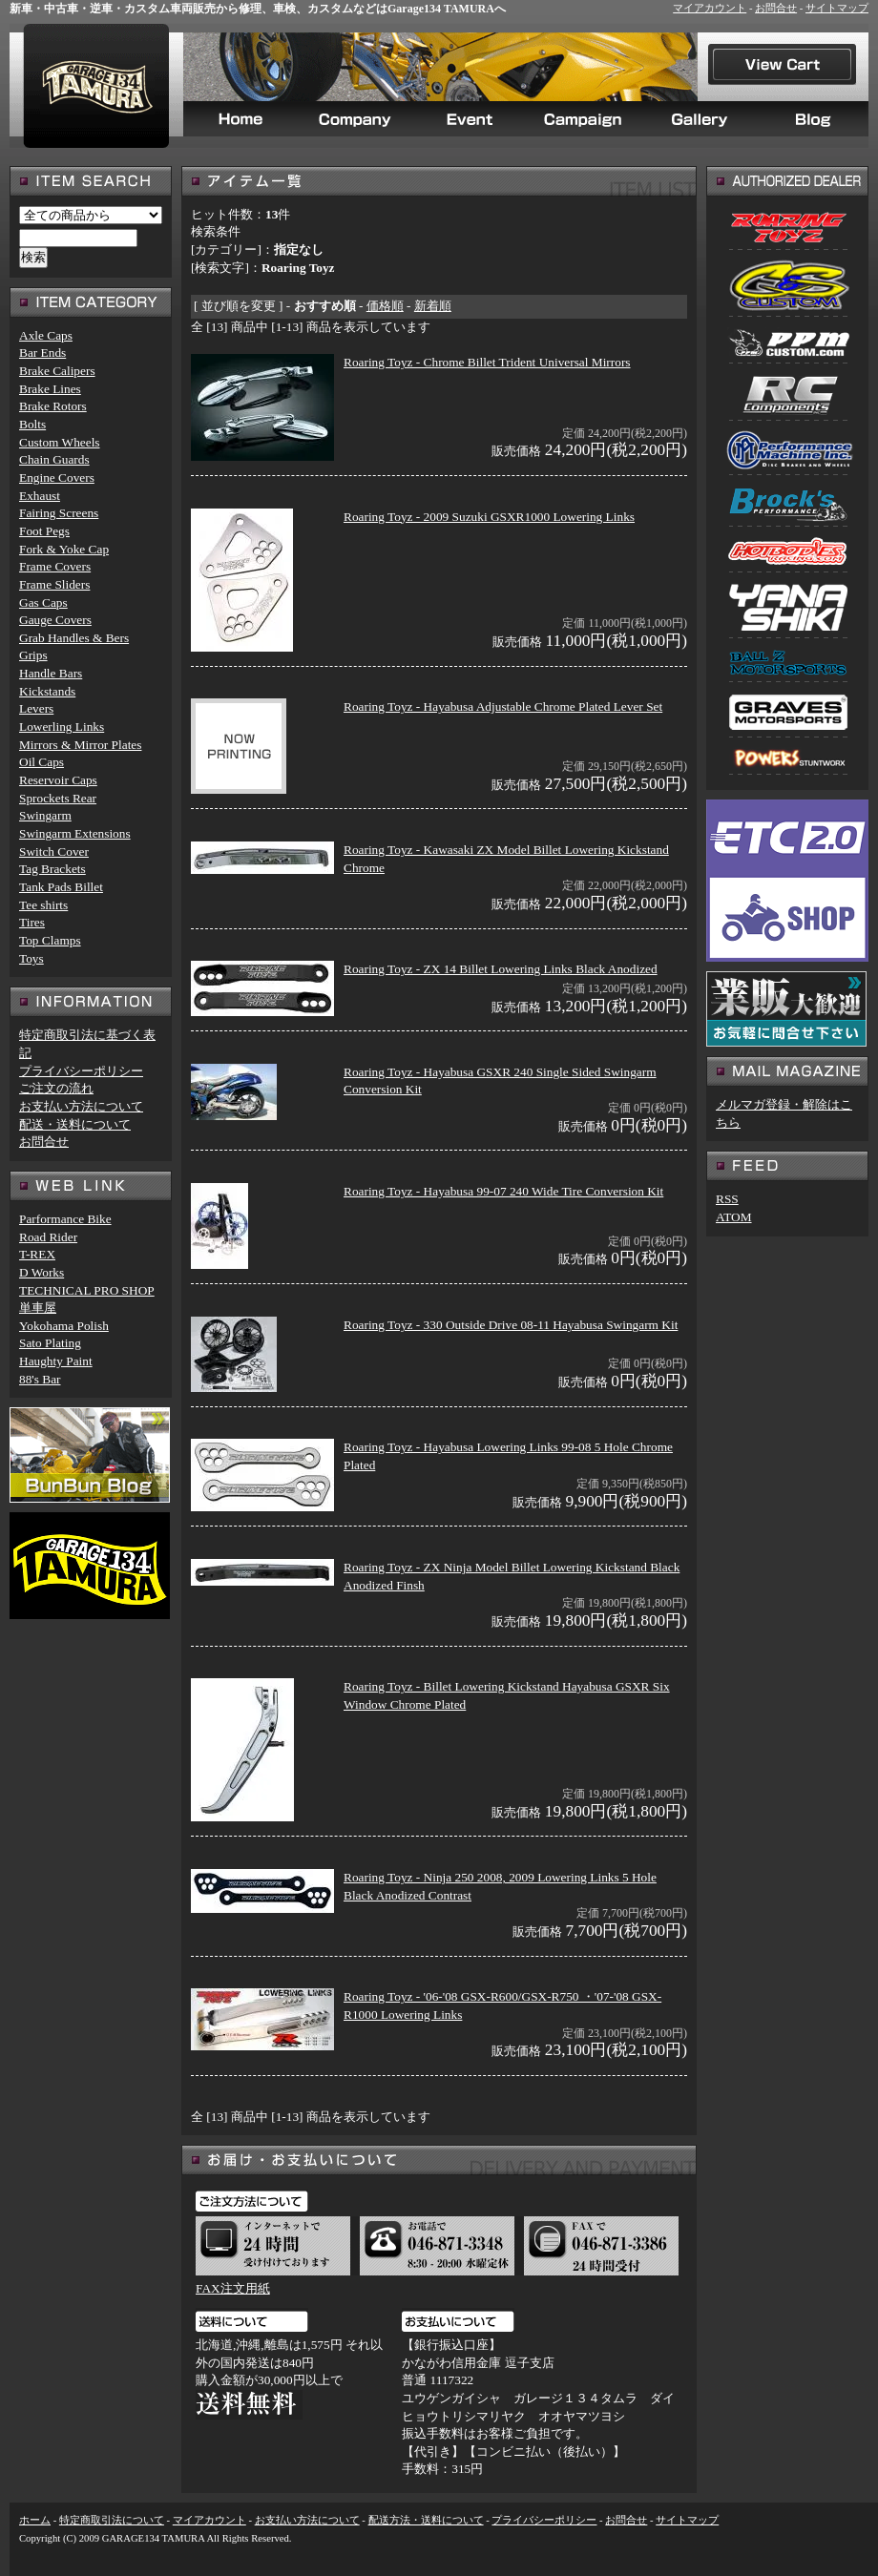  Describe the element at coordinates (42, 352) in the screenshot. I see `Bar Ends` at that location.